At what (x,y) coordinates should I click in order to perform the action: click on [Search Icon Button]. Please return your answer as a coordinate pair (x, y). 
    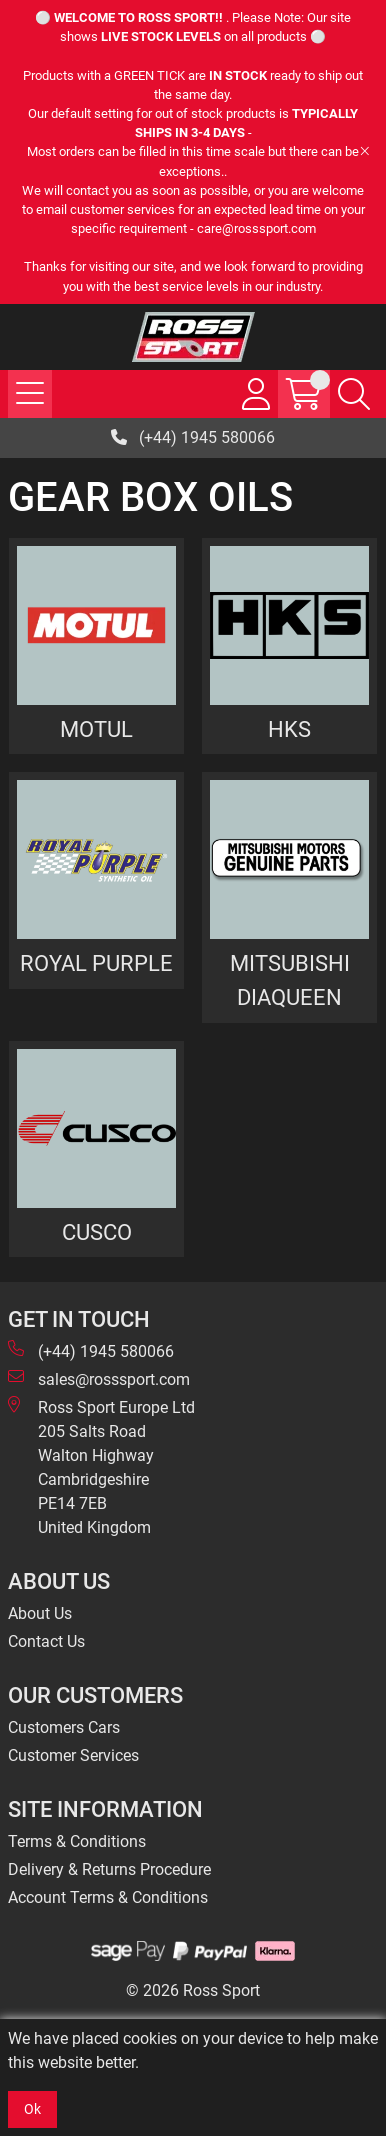
    Looking at the image, I should click on (354, 394).